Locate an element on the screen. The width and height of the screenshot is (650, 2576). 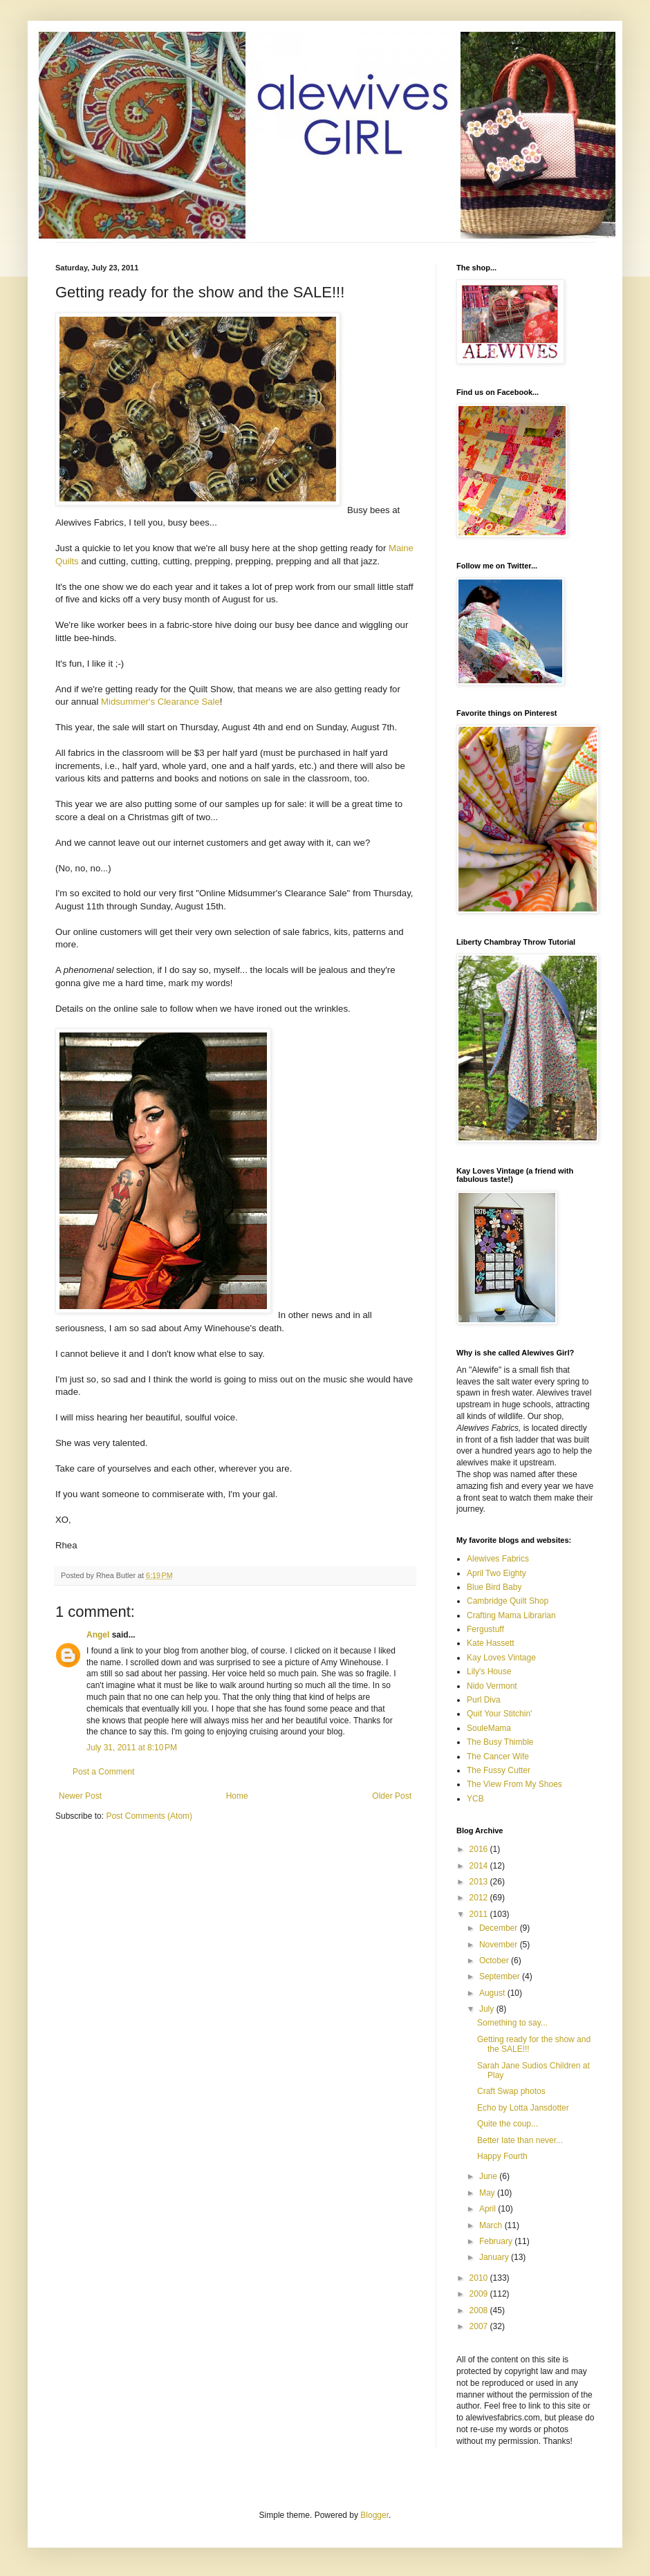
Happy Fourth is located at coordinates (502, 2156).